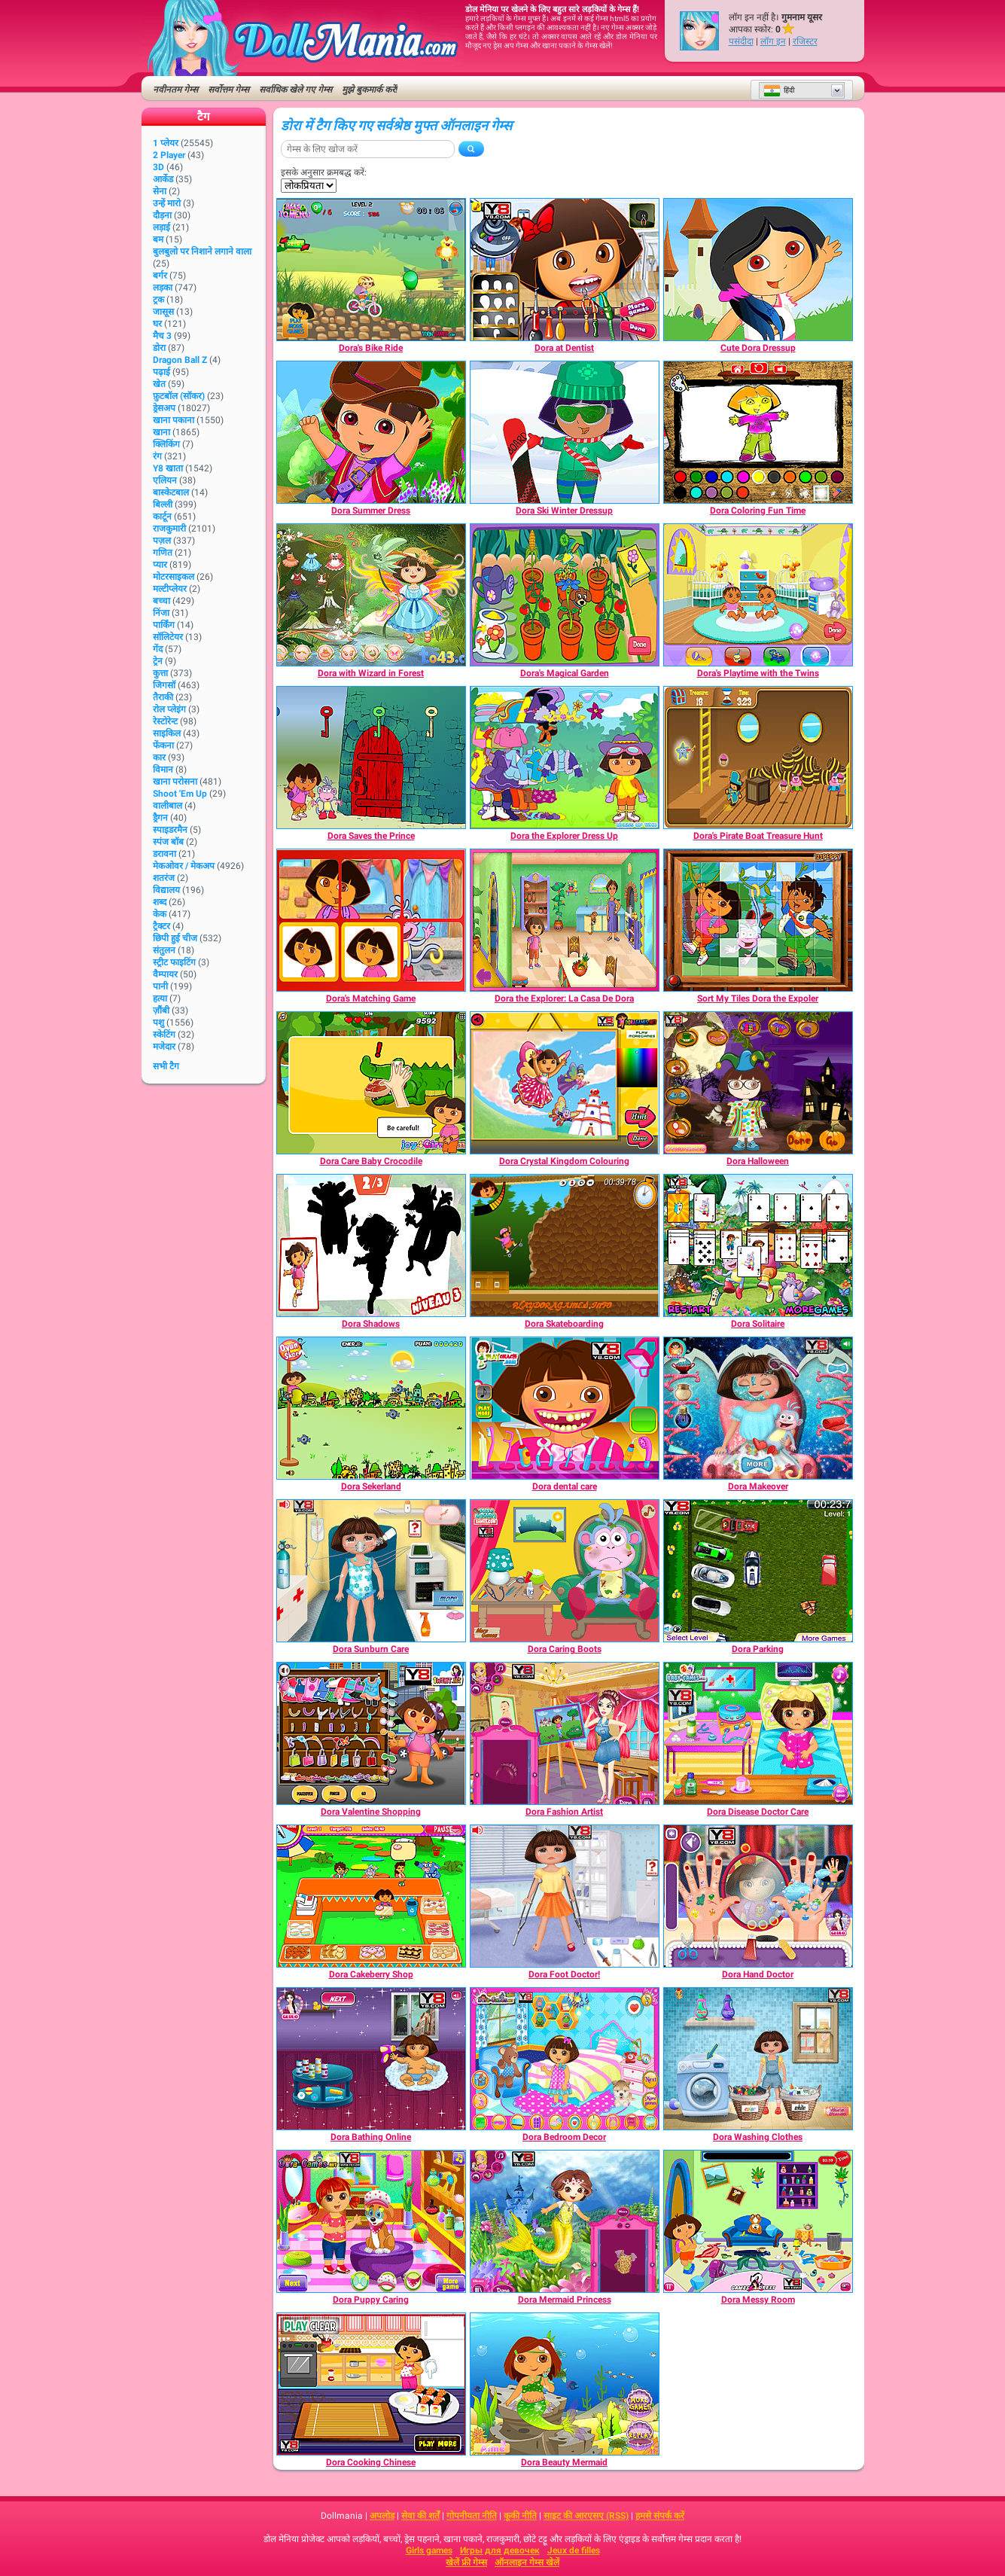 This screenshot has width=1005, height=2576. What do you see at coordinates (564, 2058) in the screenshot?
I see `[Dora Bedroom Decor]` at bounding box center [564, 2058].